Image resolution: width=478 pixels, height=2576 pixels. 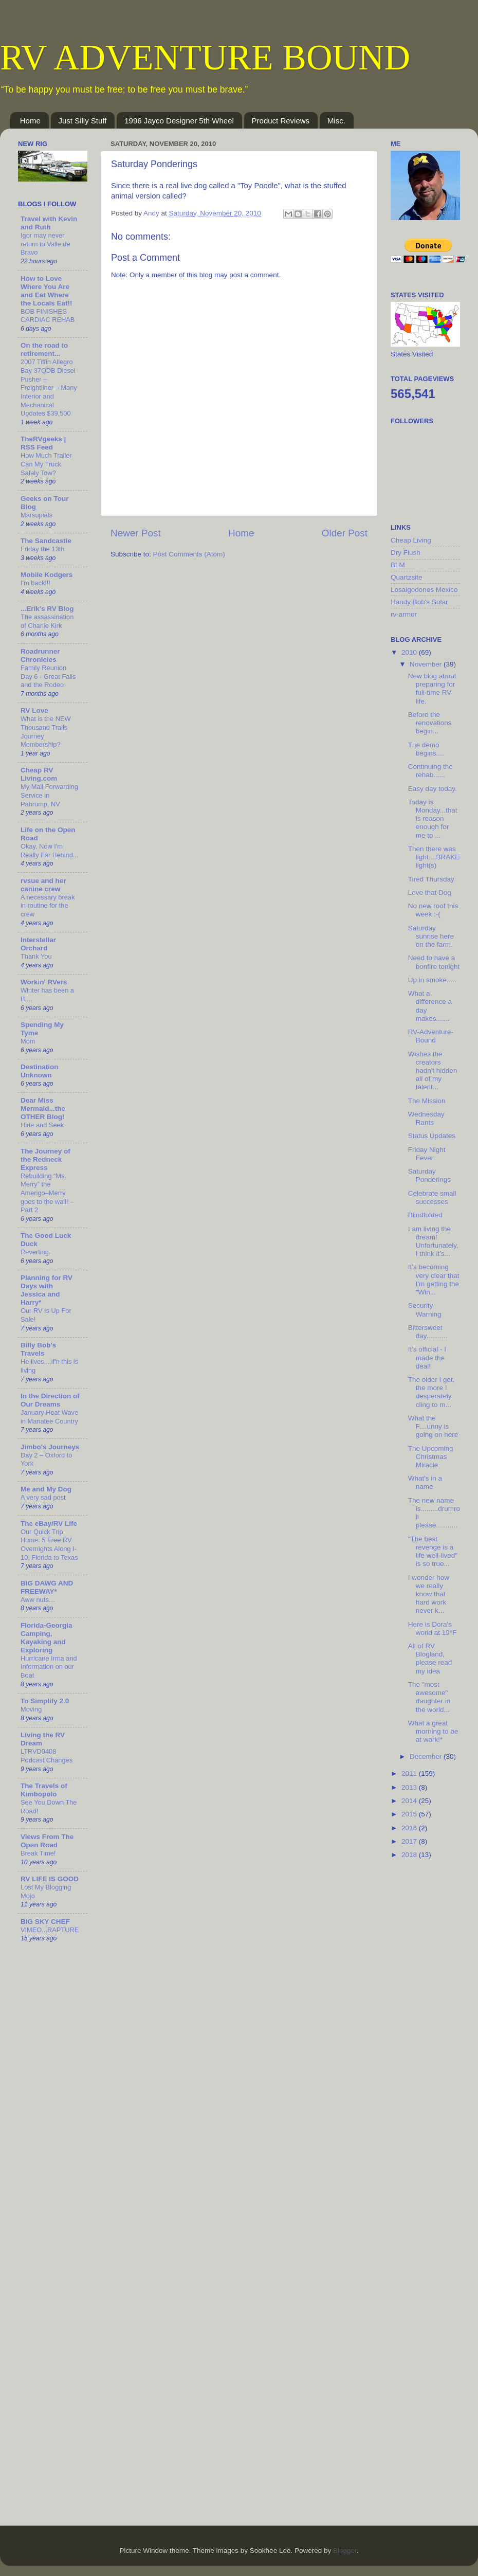 What do you see at coordinates (49, 1523) in the screenshot?
I see `The eBay/RV Life` at bounding box center [49, 1523].